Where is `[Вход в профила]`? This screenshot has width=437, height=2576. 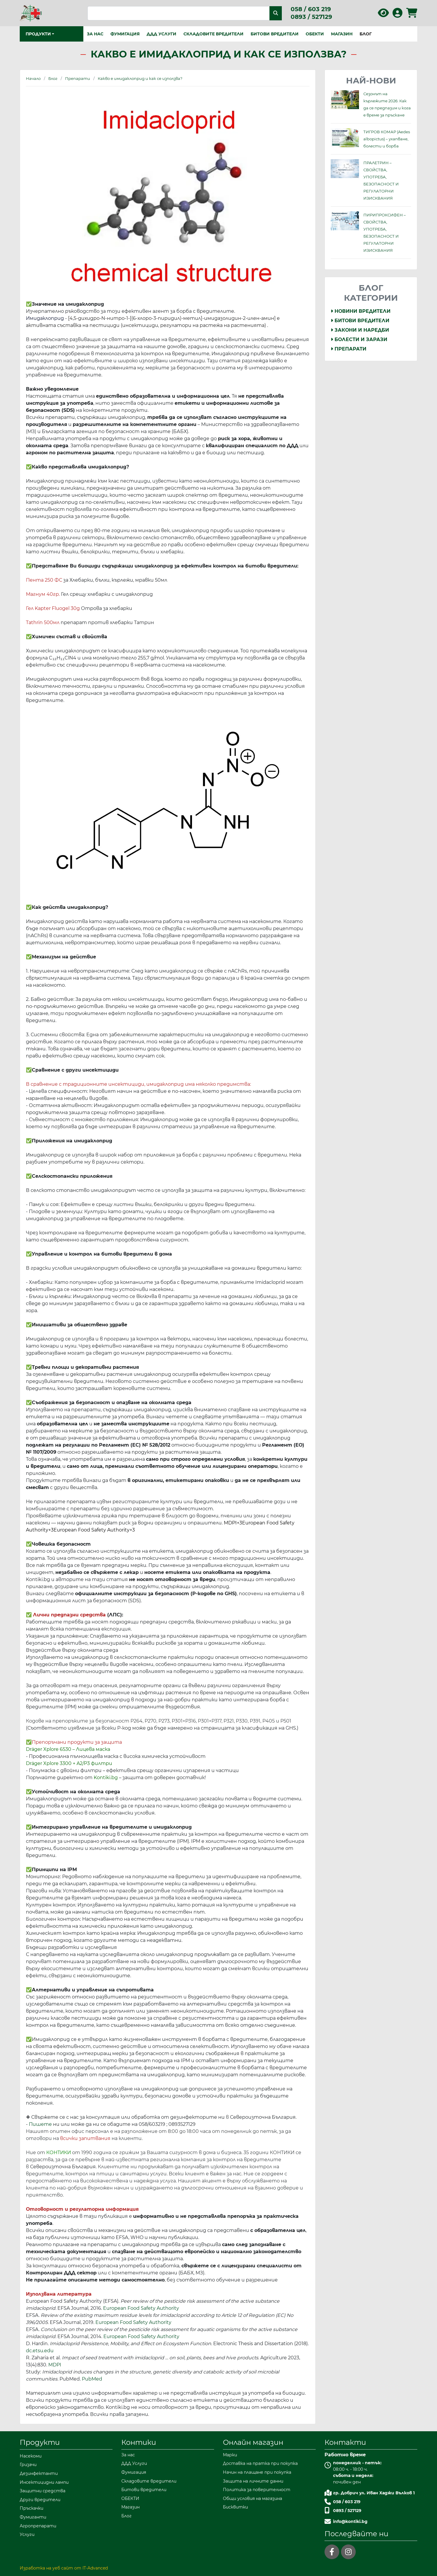
[Вход в профила] is located at coordinates (398, 15).